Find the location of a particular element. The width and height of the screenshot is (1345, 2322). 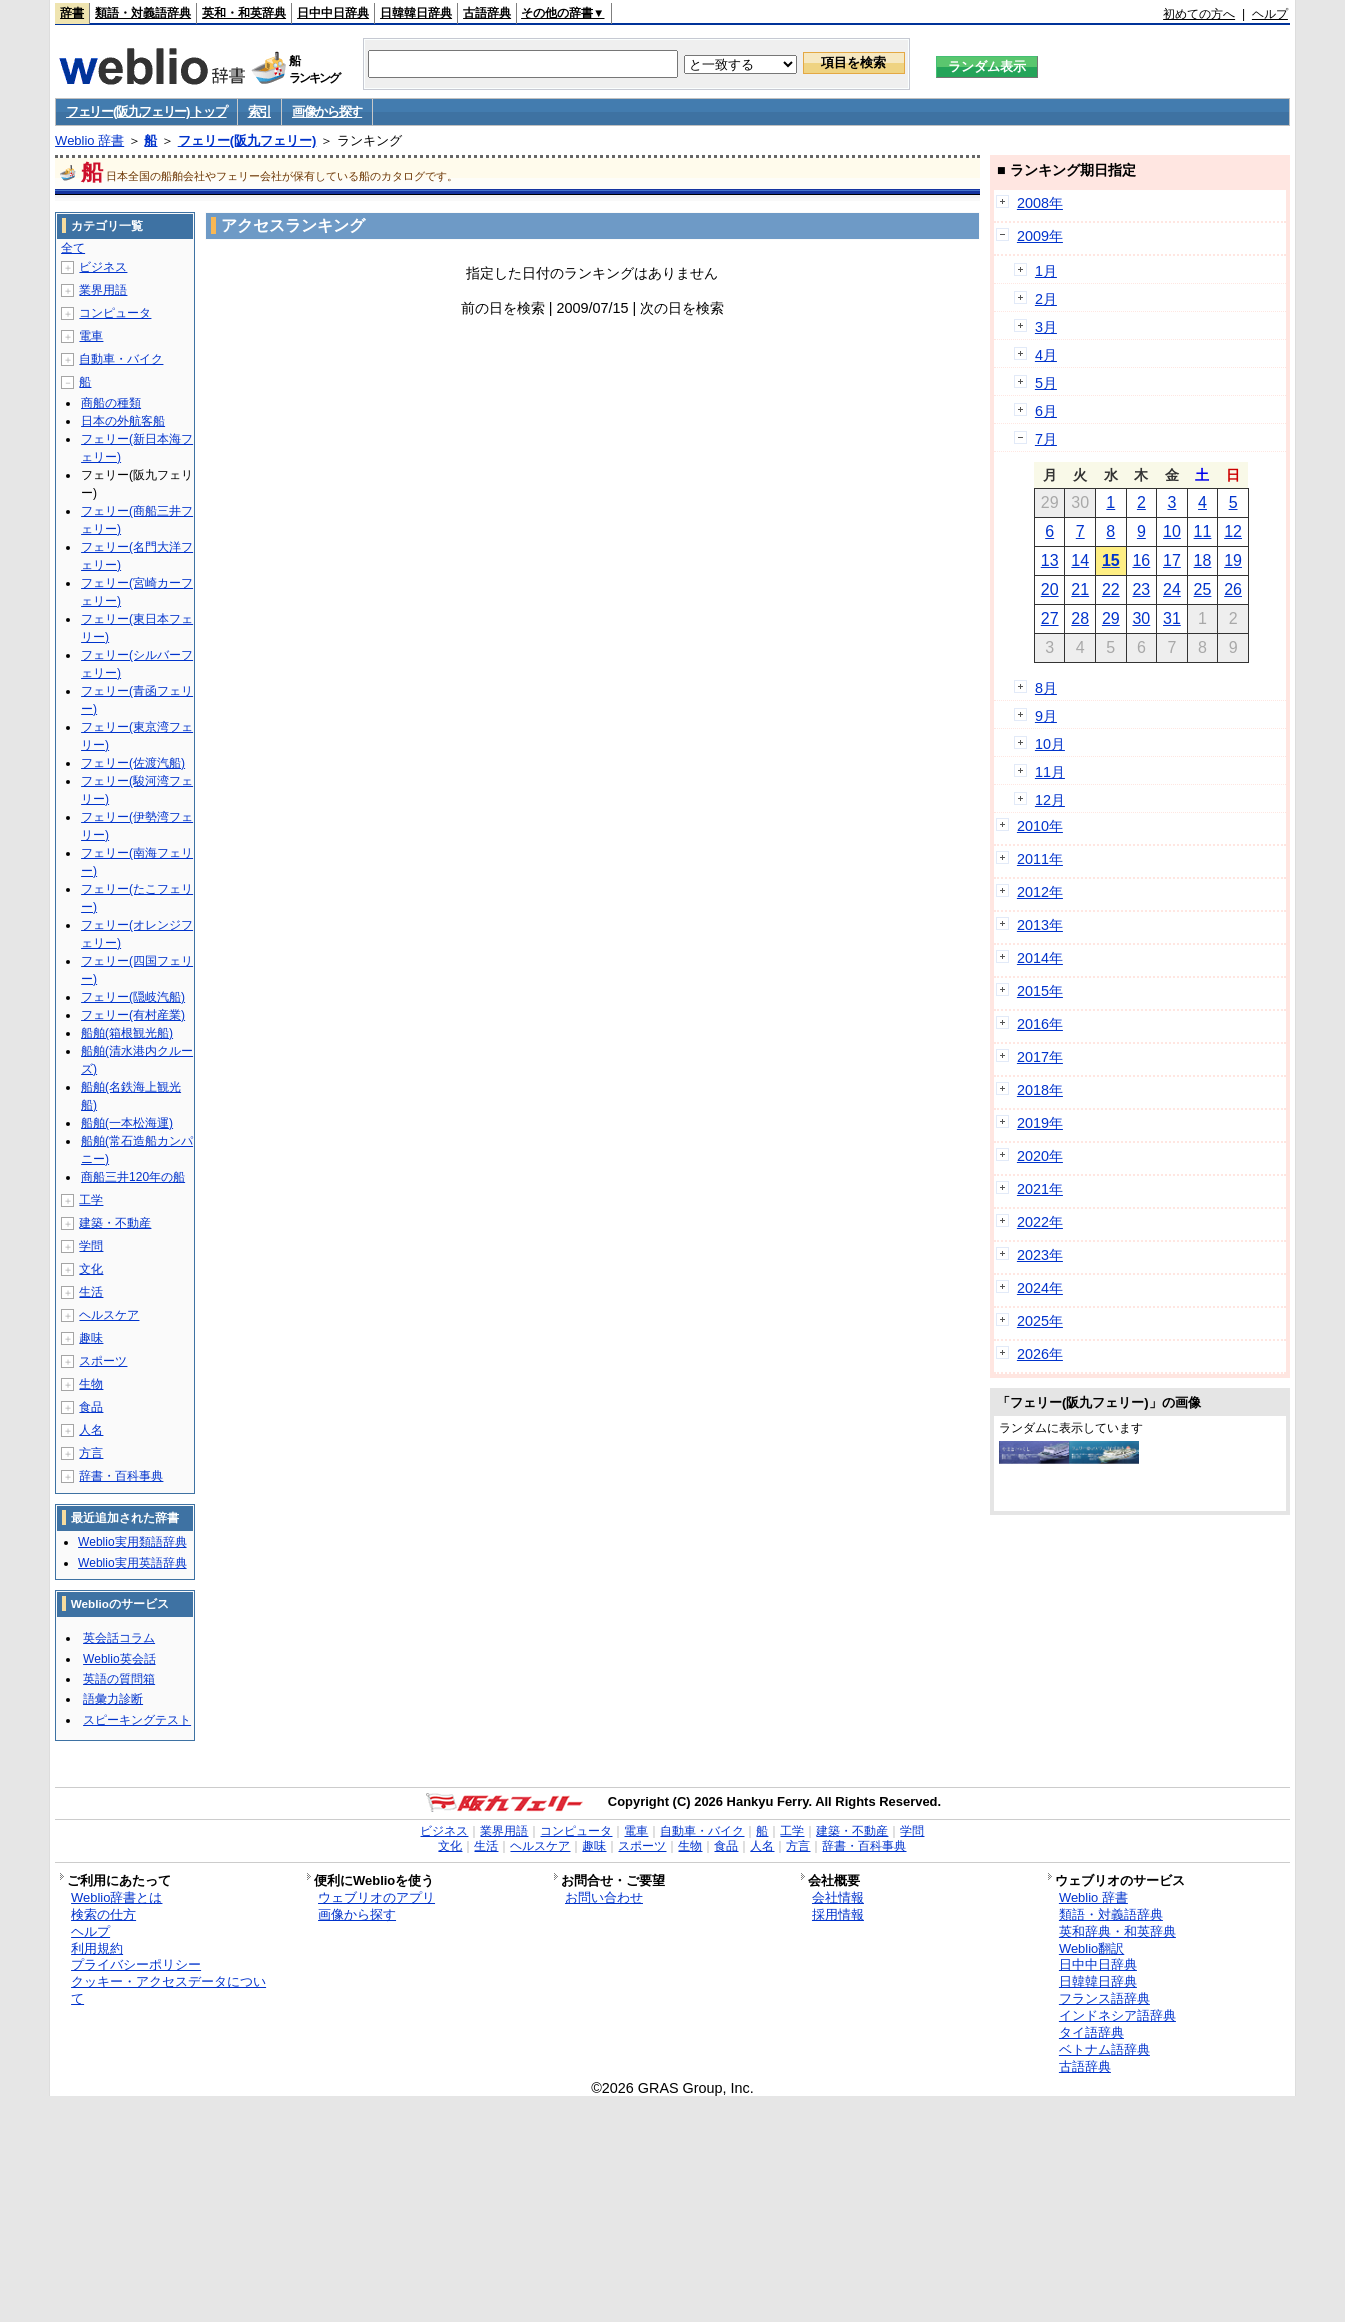

12 is located at coordinates (1233, 531).